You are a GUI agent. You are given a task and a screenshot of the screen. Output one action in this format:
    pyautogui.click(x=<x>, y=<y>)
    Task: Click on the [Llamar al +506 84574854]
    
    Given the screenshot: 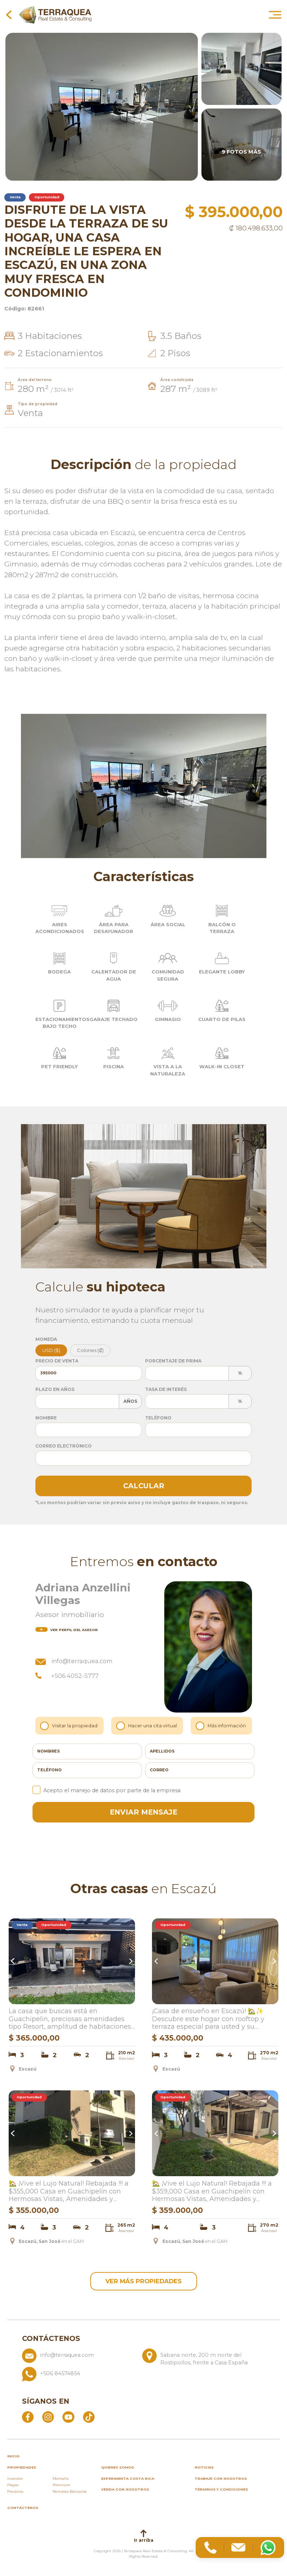 What is the action you would take?
    pyautogui.click(x=139, y=2376)
    